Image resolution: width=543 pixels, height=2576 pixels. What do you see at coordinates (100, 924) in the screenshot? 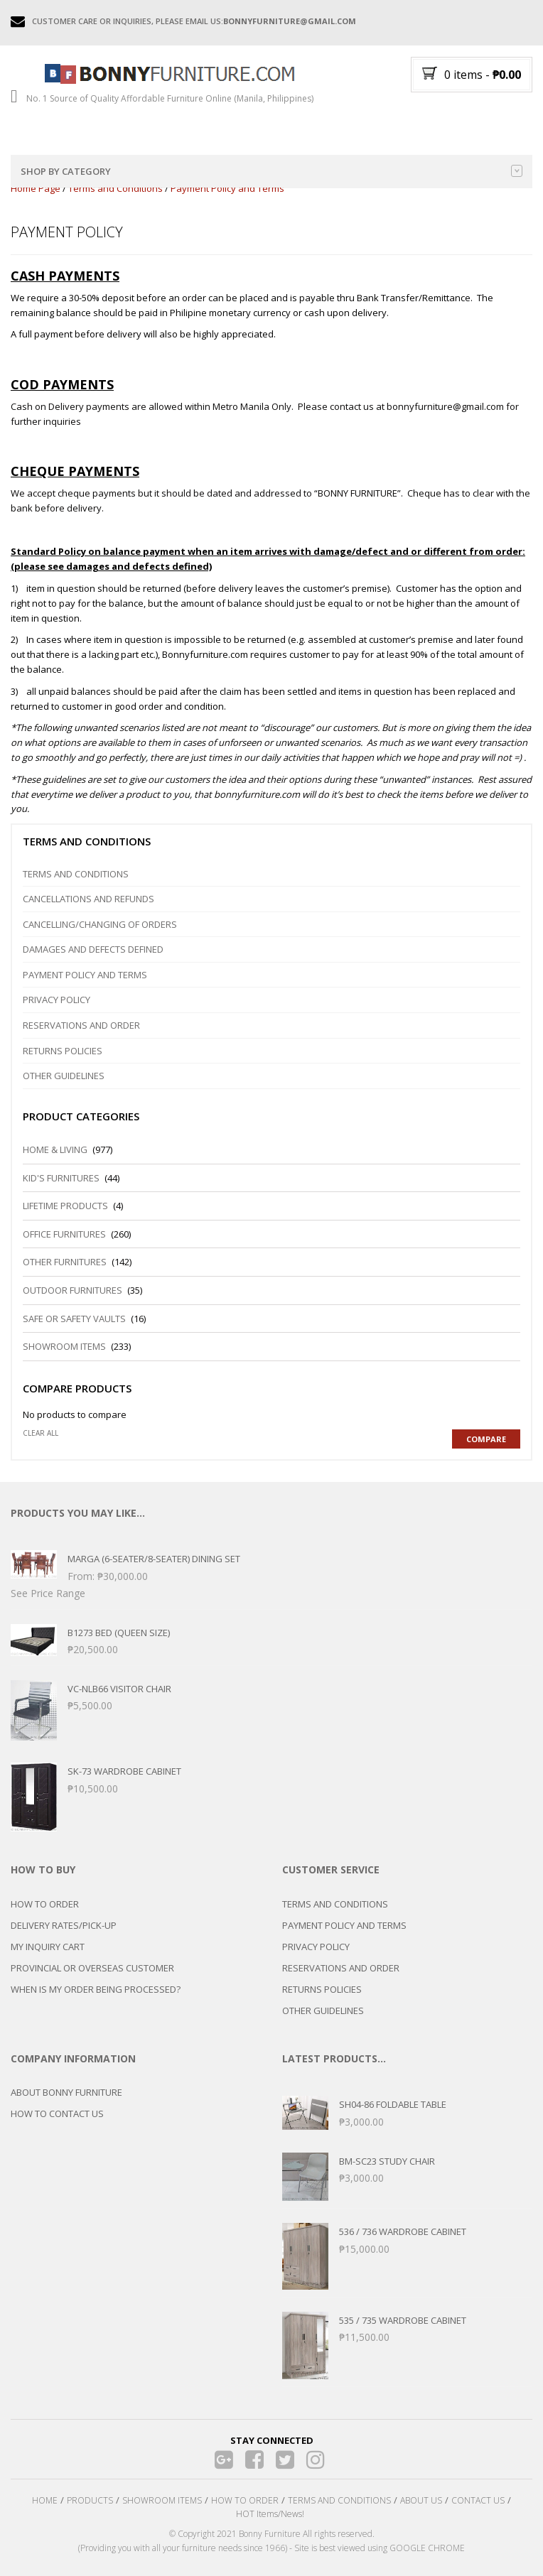
I see `Cancelling/Changing of Orders` at bounding box center [100, 924].